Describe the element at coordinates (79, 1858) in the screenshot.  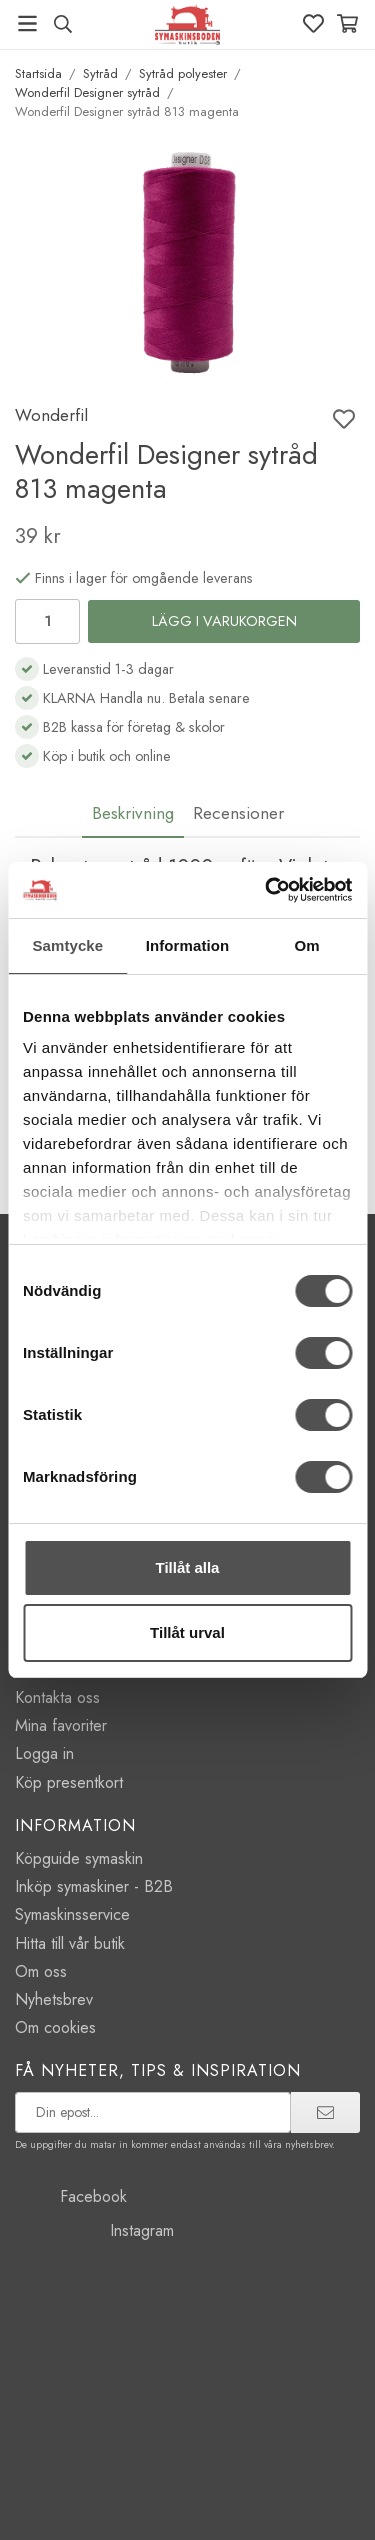
I see `Köpguide symaskin` at that location.